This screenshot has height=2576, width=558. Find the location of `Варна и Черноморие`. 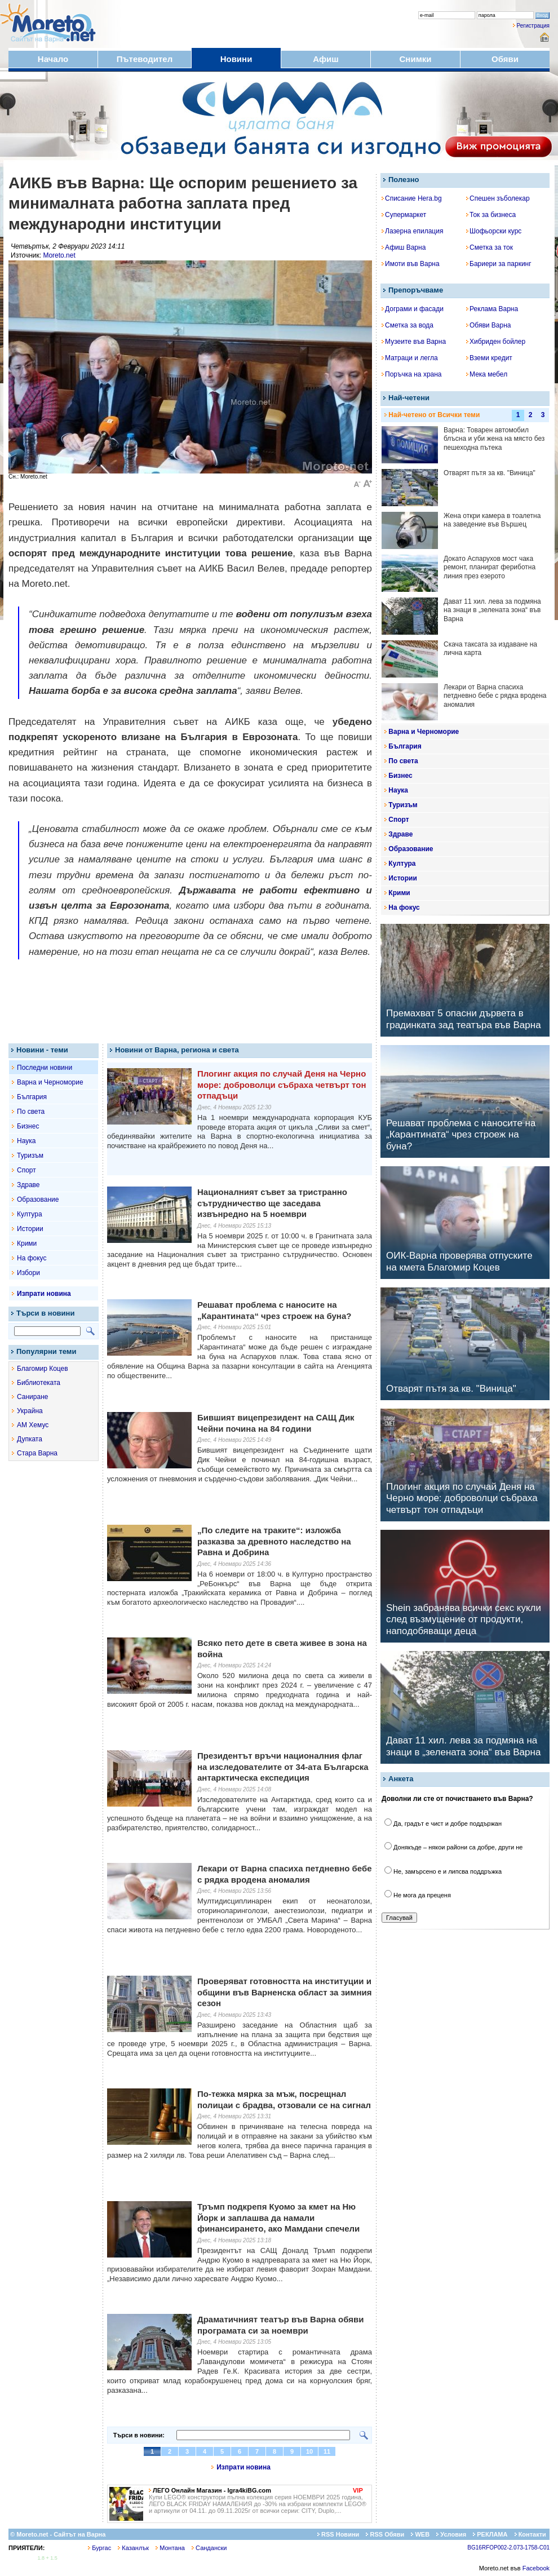

Варна и Черноморие is located at coordinates (50, 1082).